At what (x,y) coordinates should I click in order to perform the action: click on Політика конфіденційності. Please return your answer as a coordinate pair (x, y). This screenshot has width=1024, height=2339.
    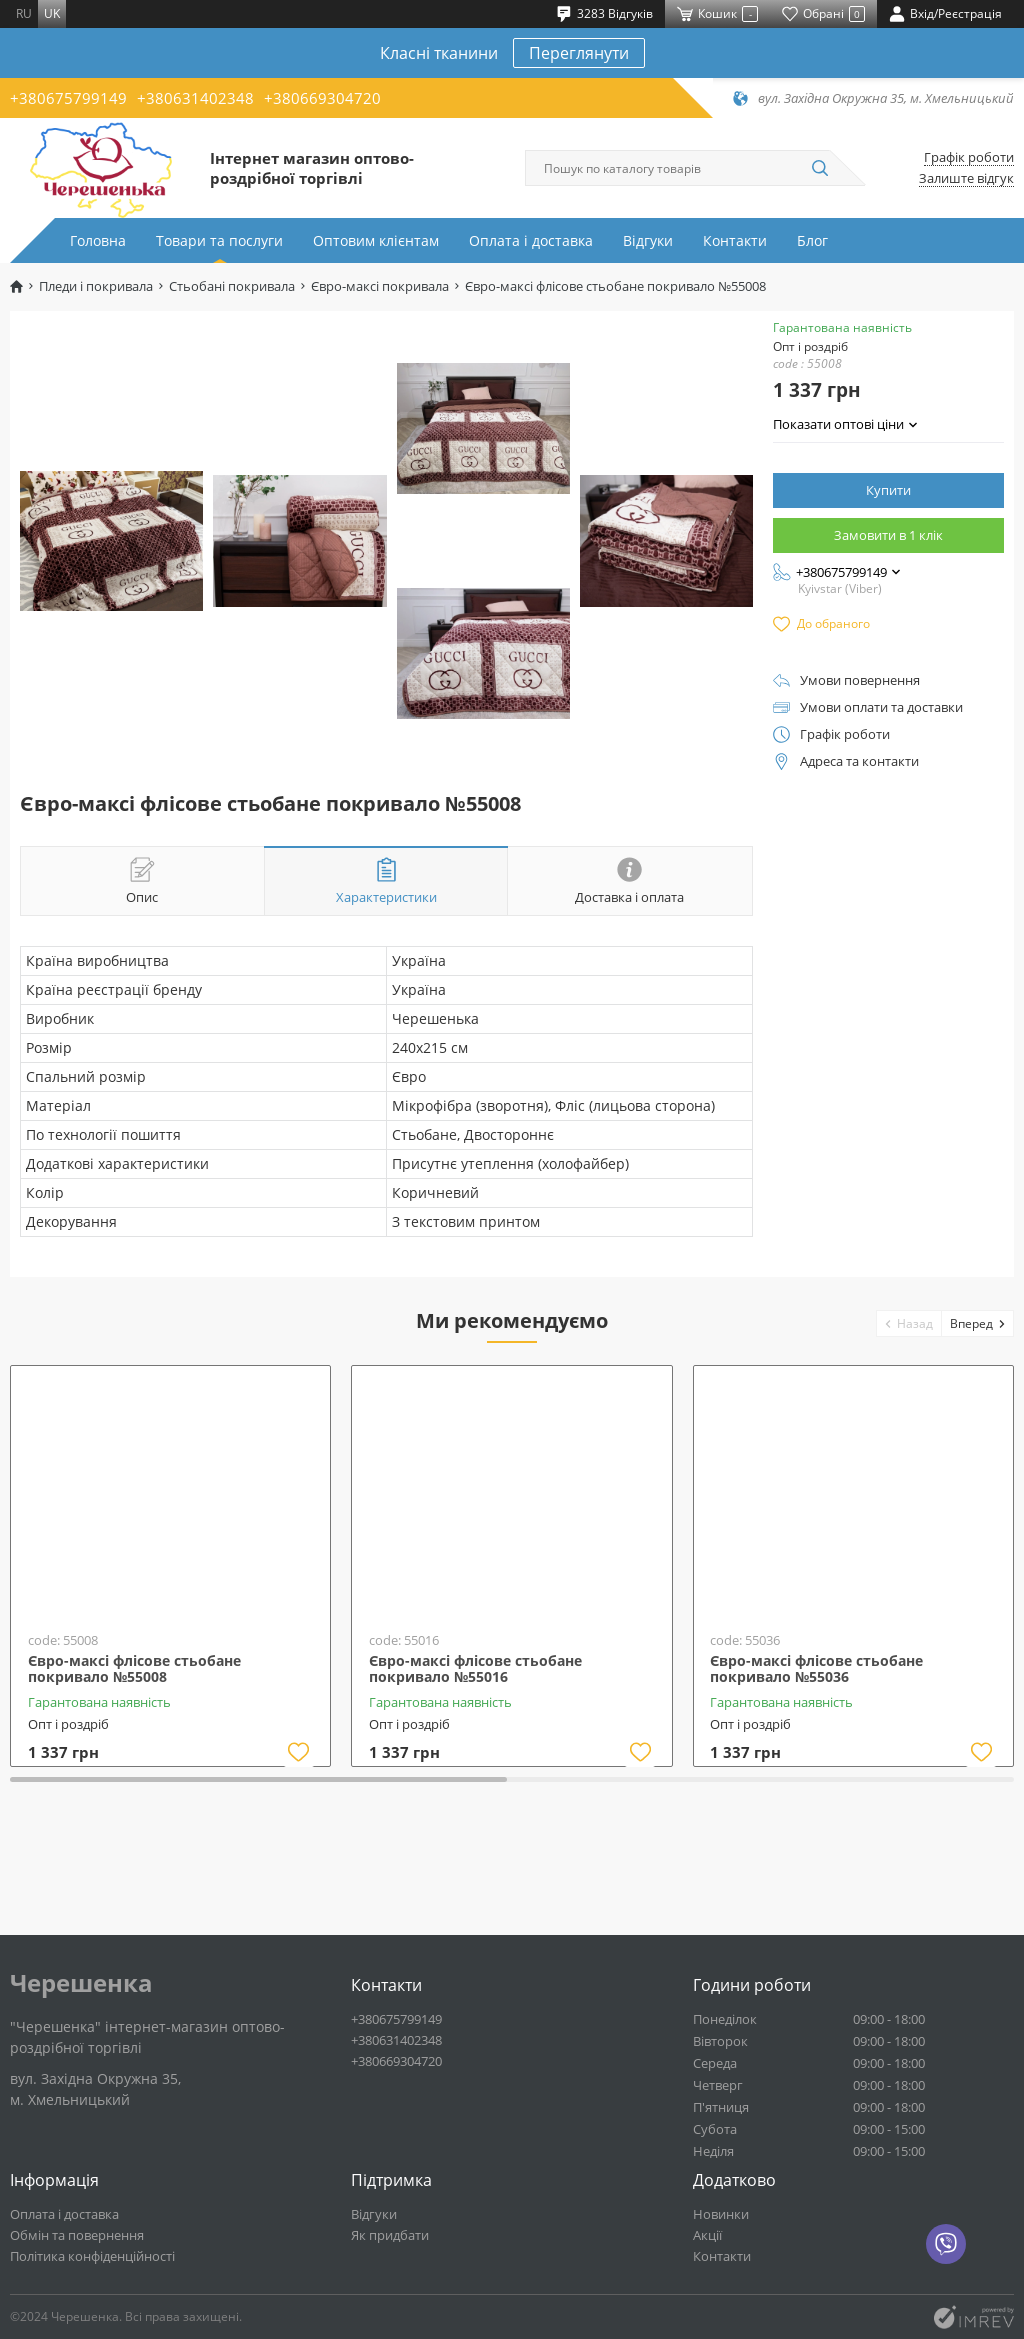
    Looking at the image, I should click on (92, 2256).